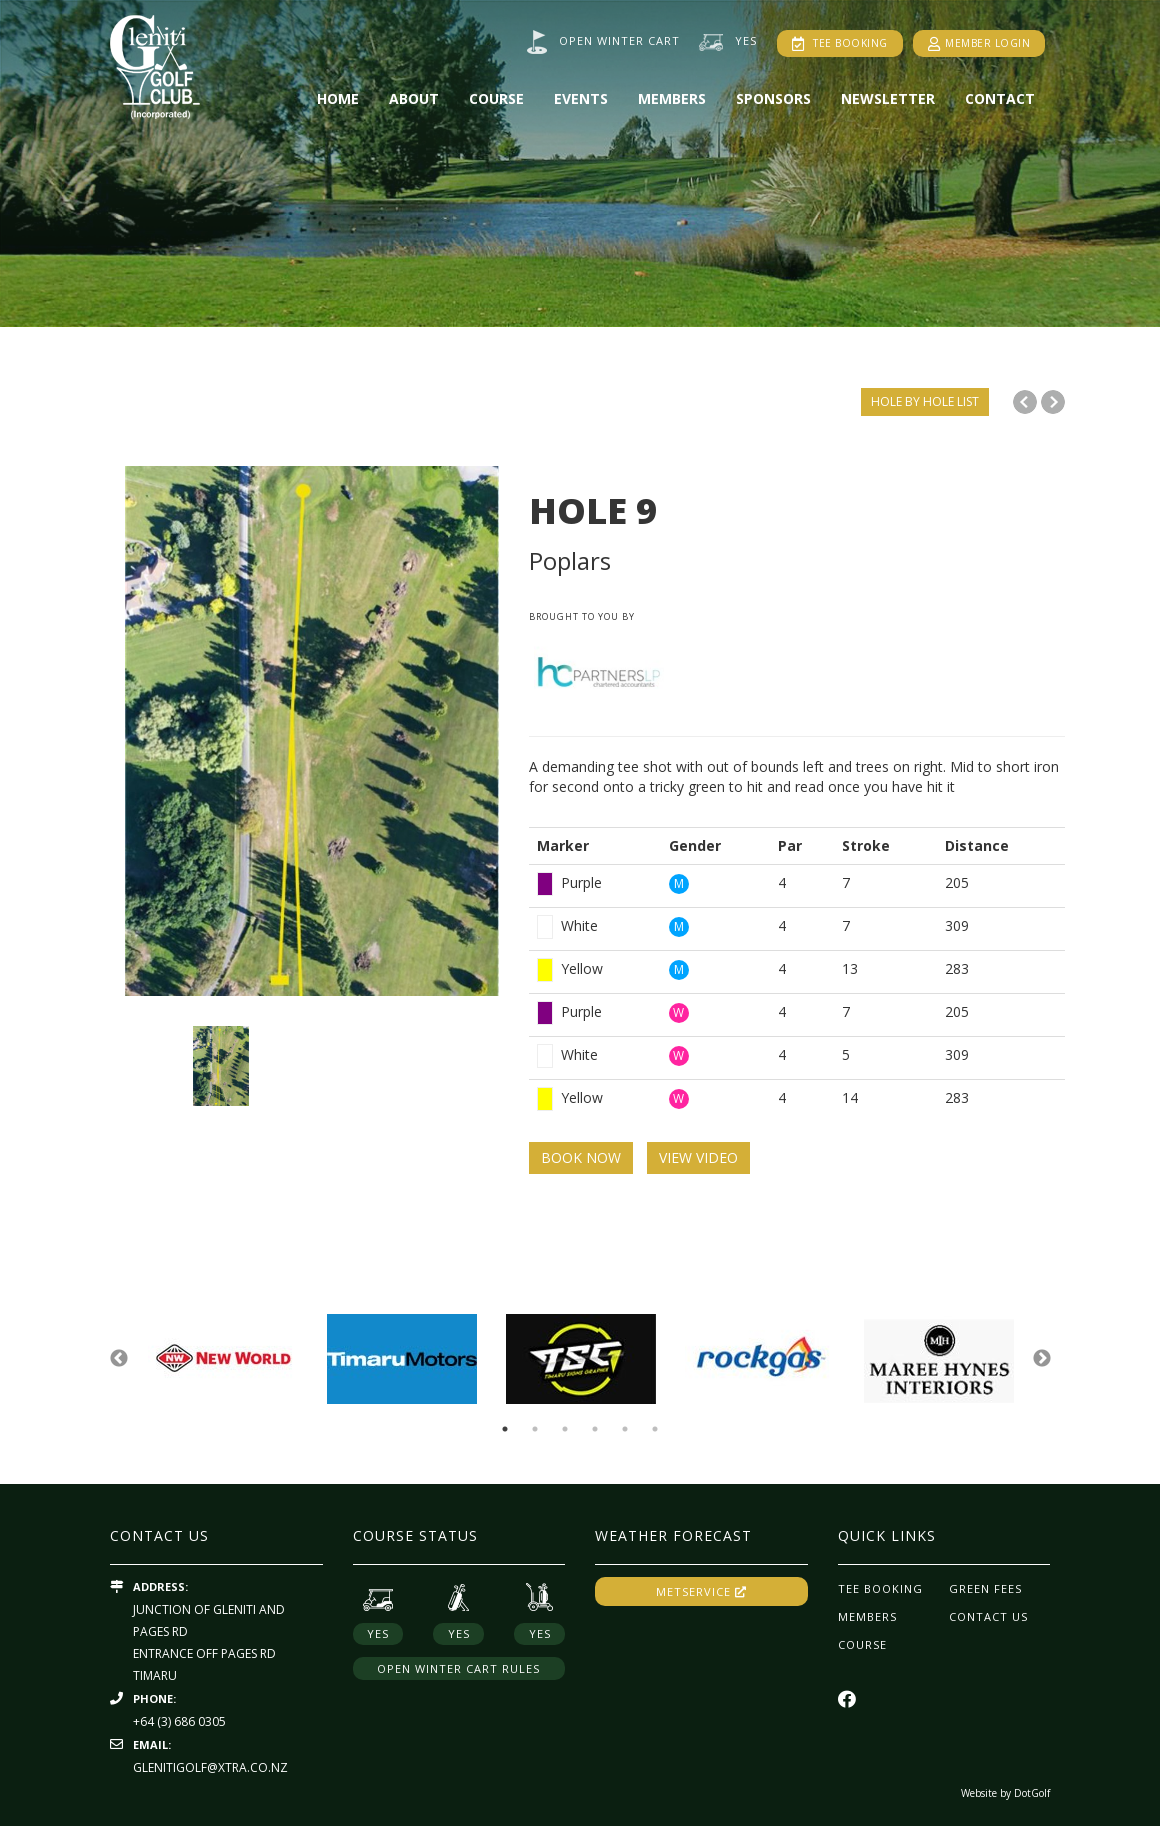 The width and height of the screenshot is (1160, 1826). Describe the element at coordinates (988, 1616) in the screenshot. I see `Contact Us` at that location.